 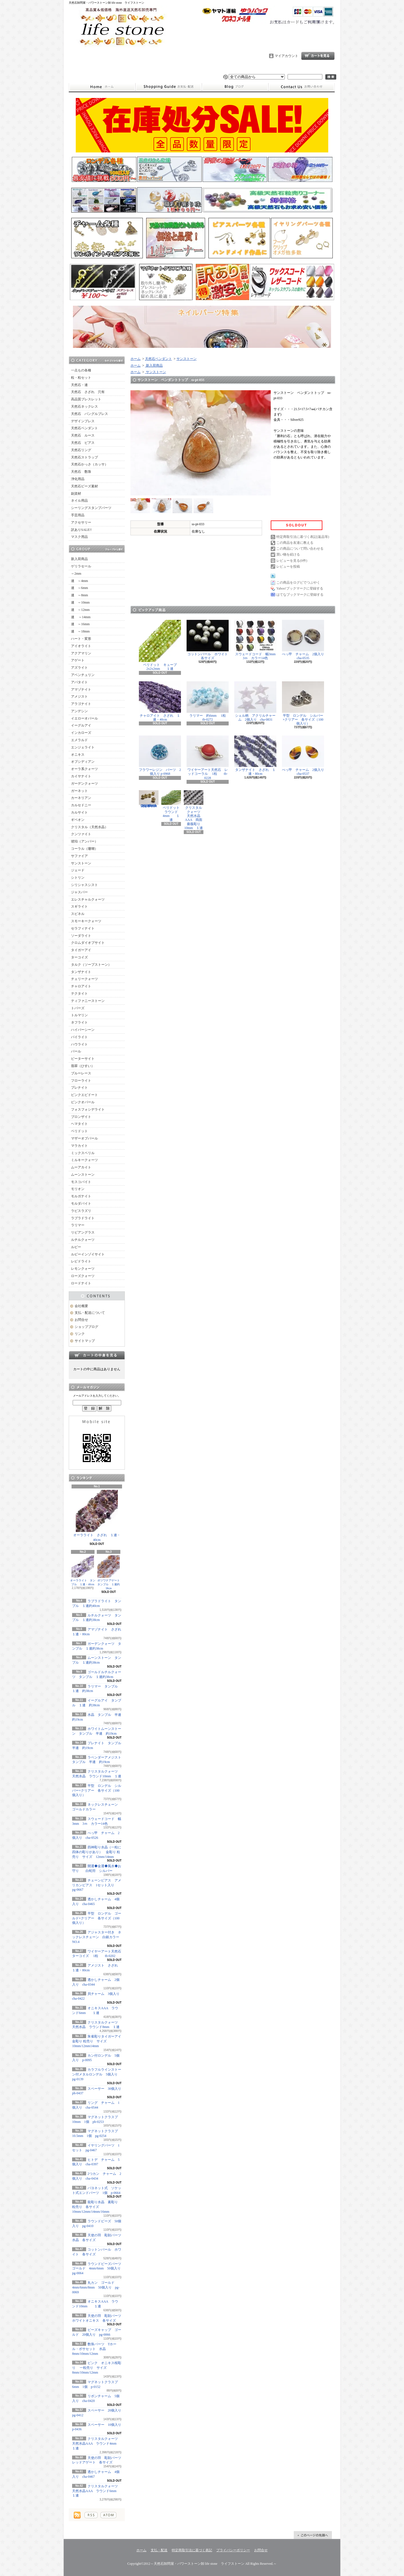 I want to click on シェル柄 アクリルチャーム 2個入り cha-0831, so click(x=255, y=701).